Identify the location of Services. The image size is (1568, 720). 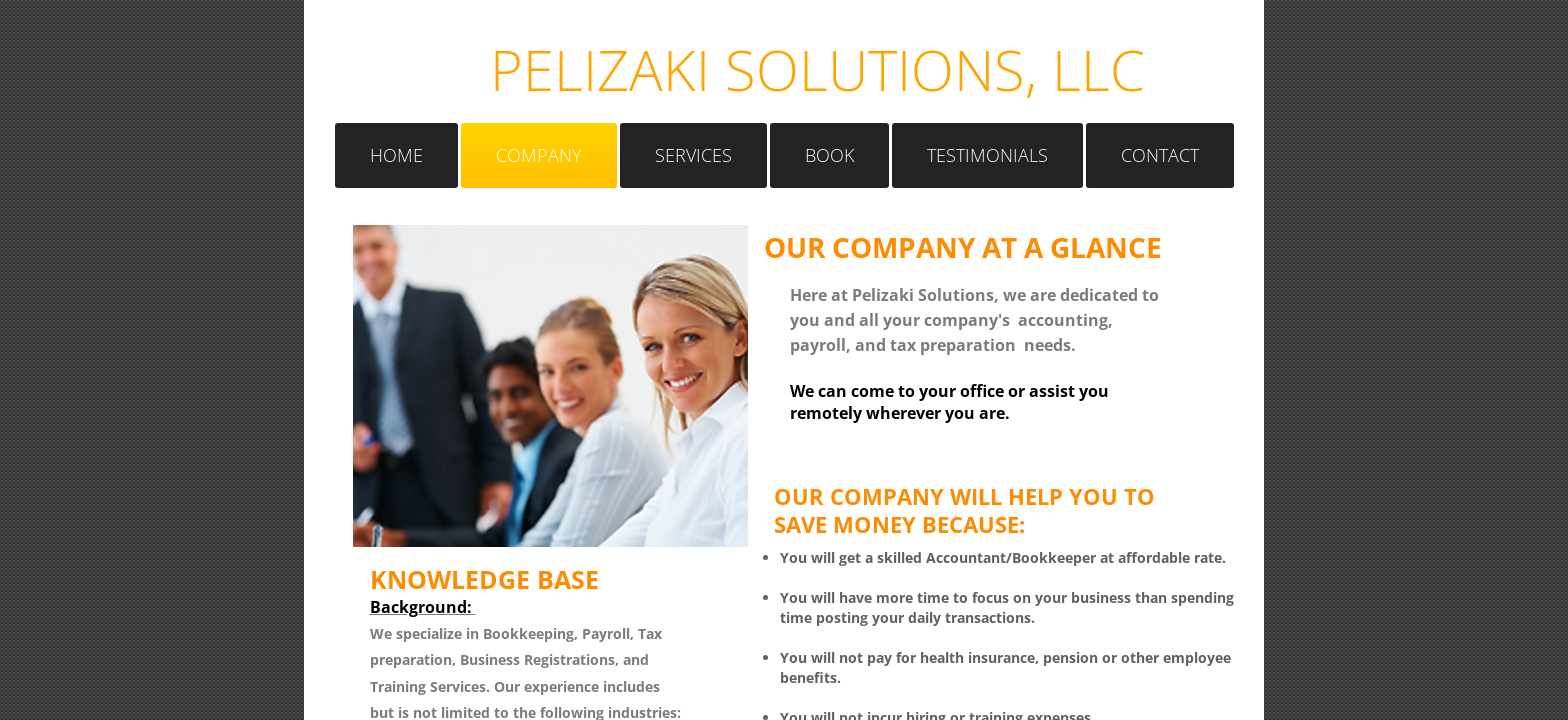
(693, 155).